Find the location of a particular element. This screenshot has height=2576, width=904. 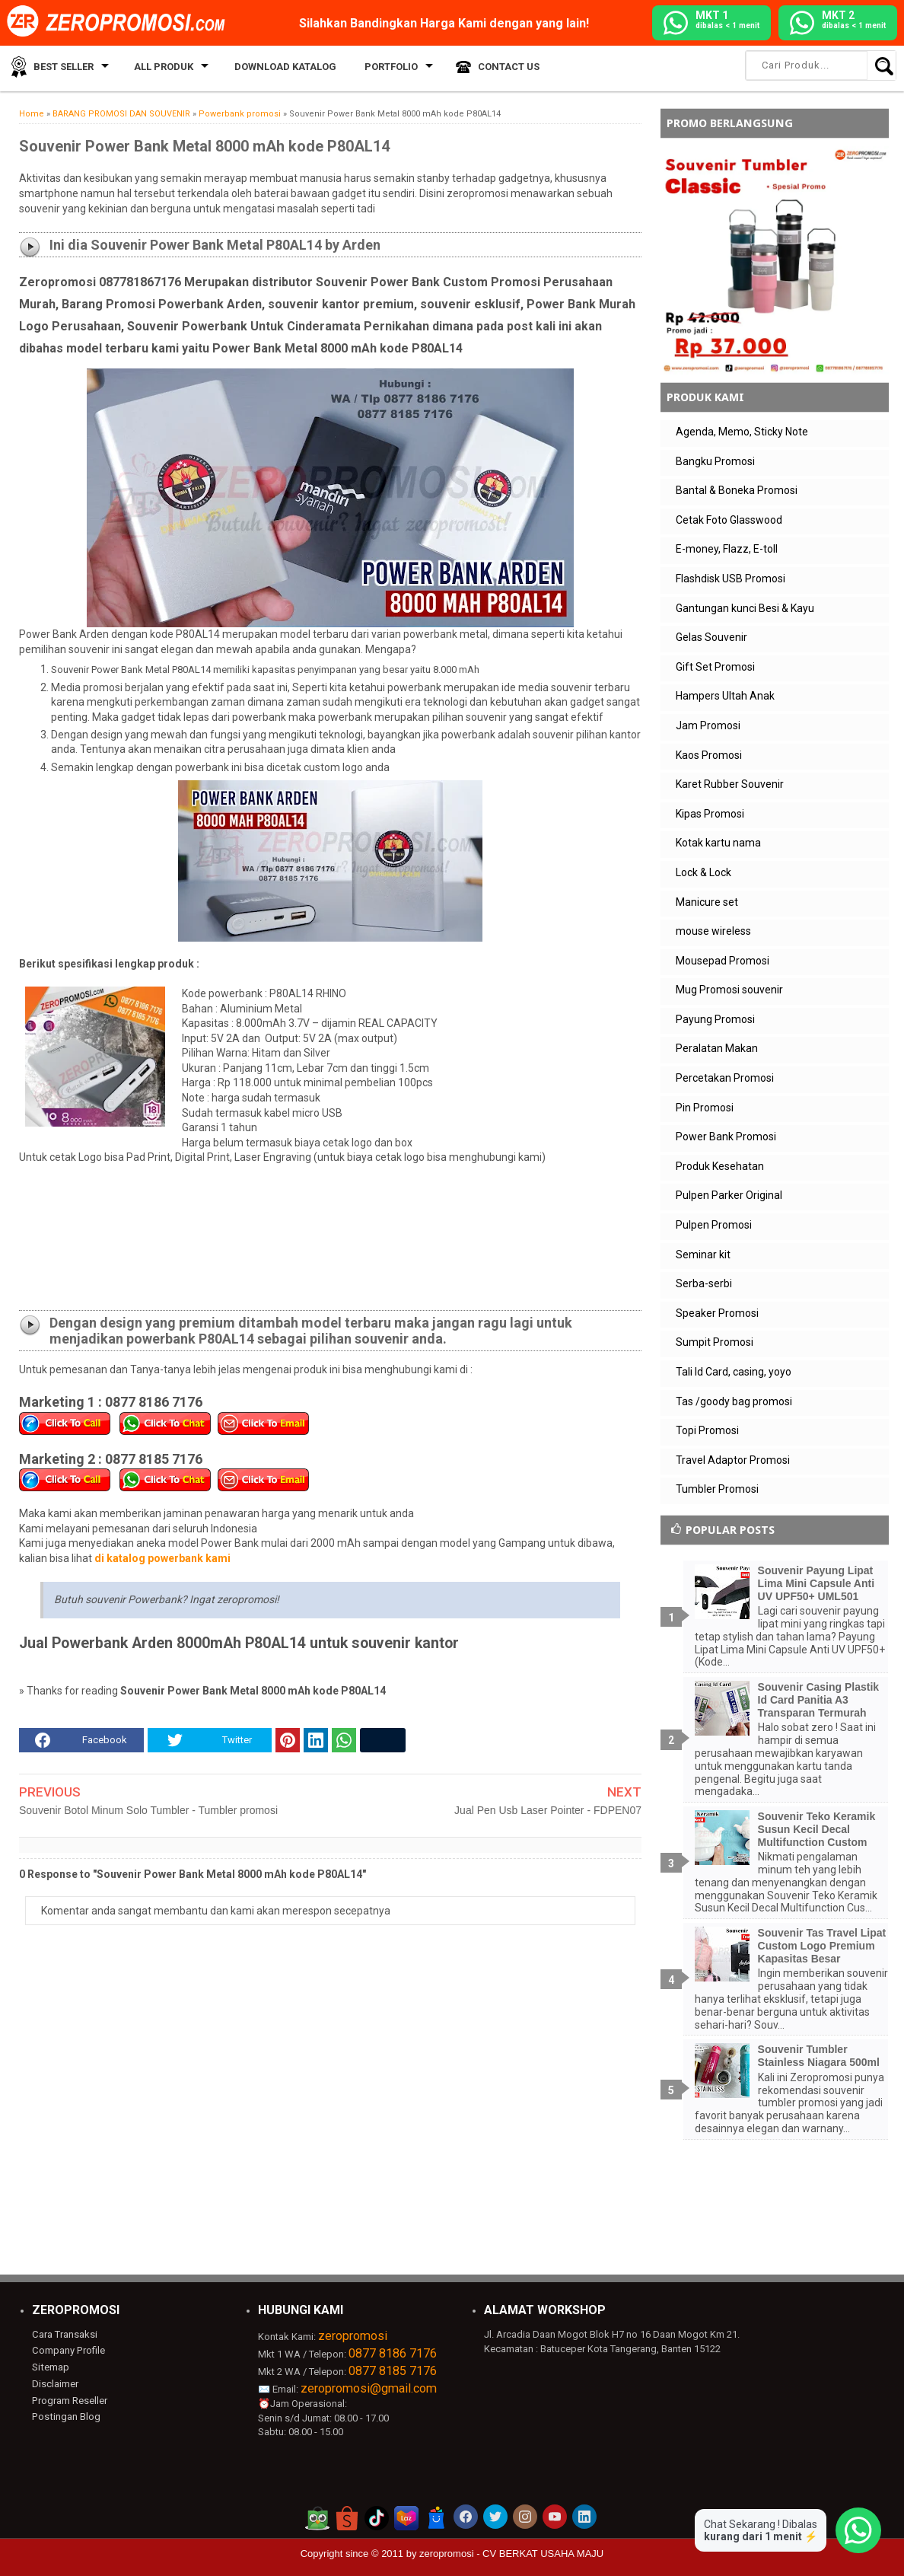

Souvenir Casing Plastik Id Card Panitia A3 Transparan Termurah is located at coordinates (819, 1700).